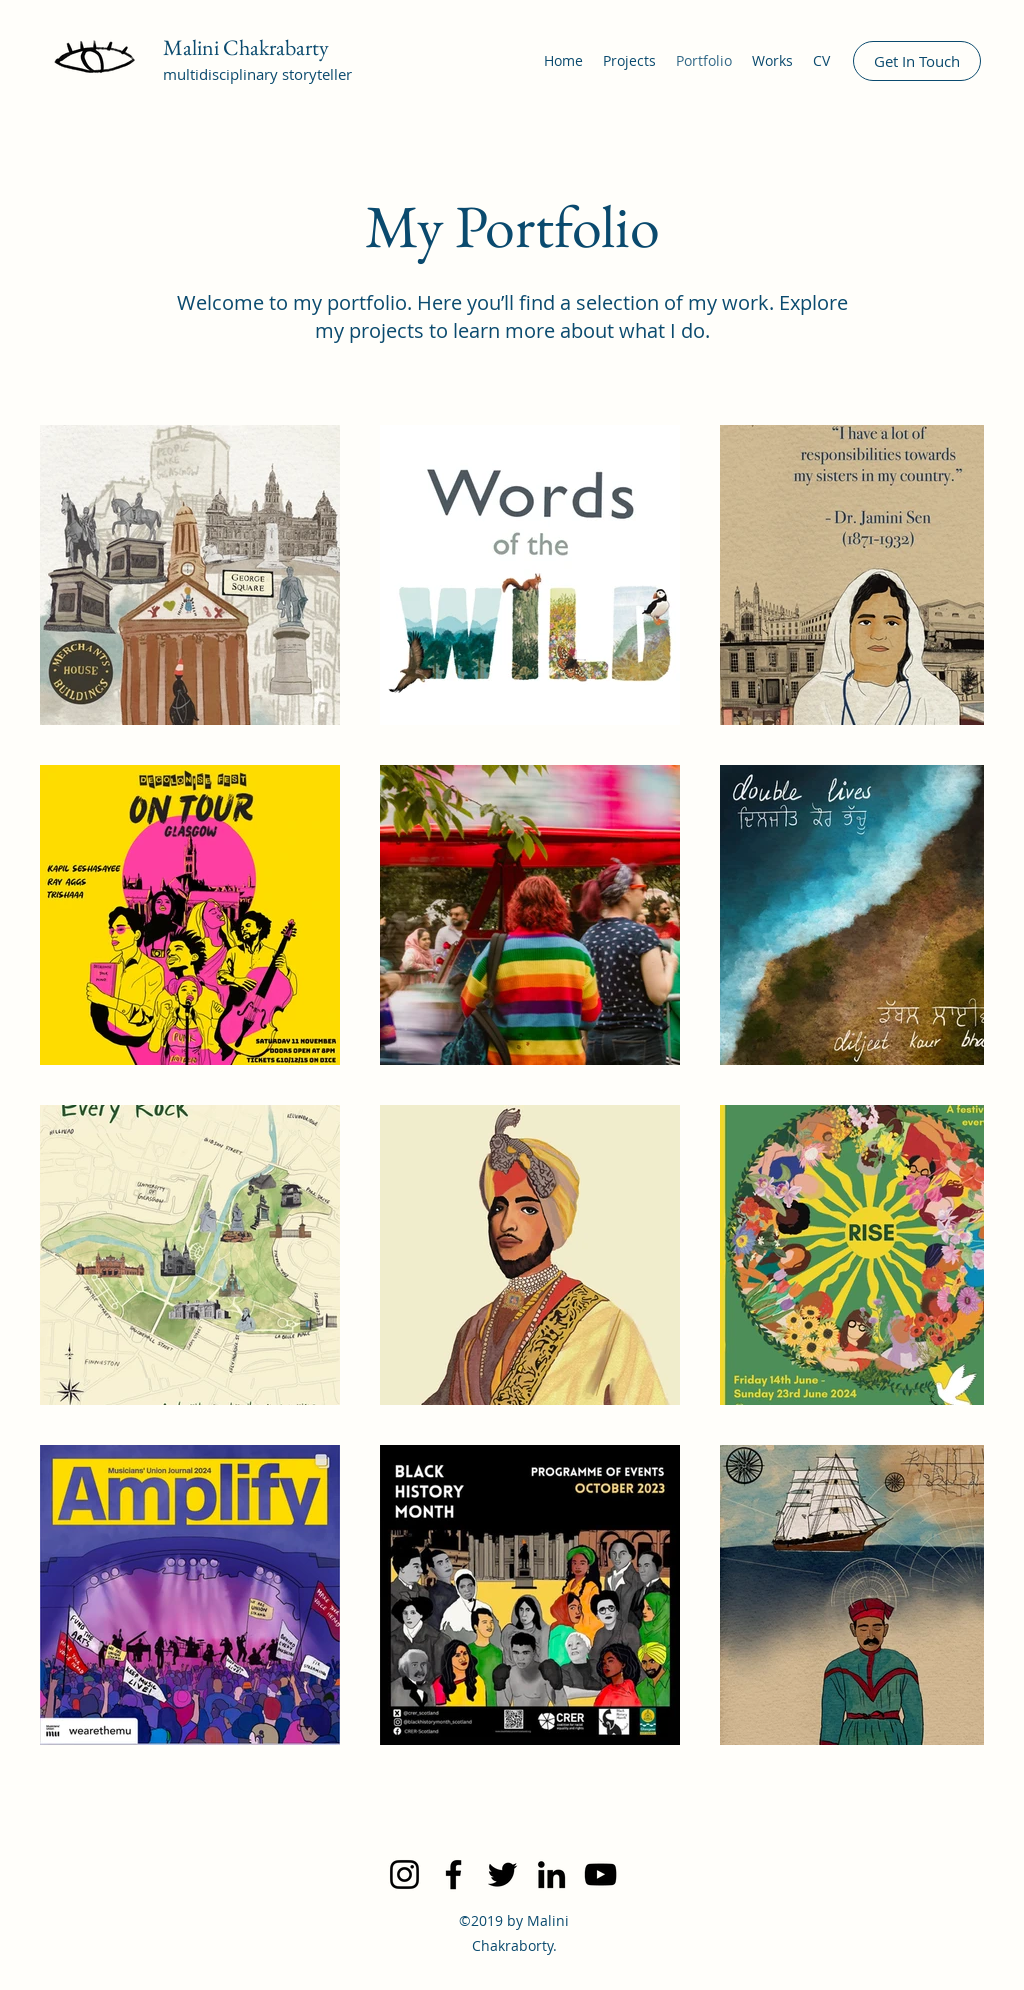  What do you see at coordinates (246, 47) in the screenshot?
I see `Malini Chakrabarty` at bounding box center [246, 47].